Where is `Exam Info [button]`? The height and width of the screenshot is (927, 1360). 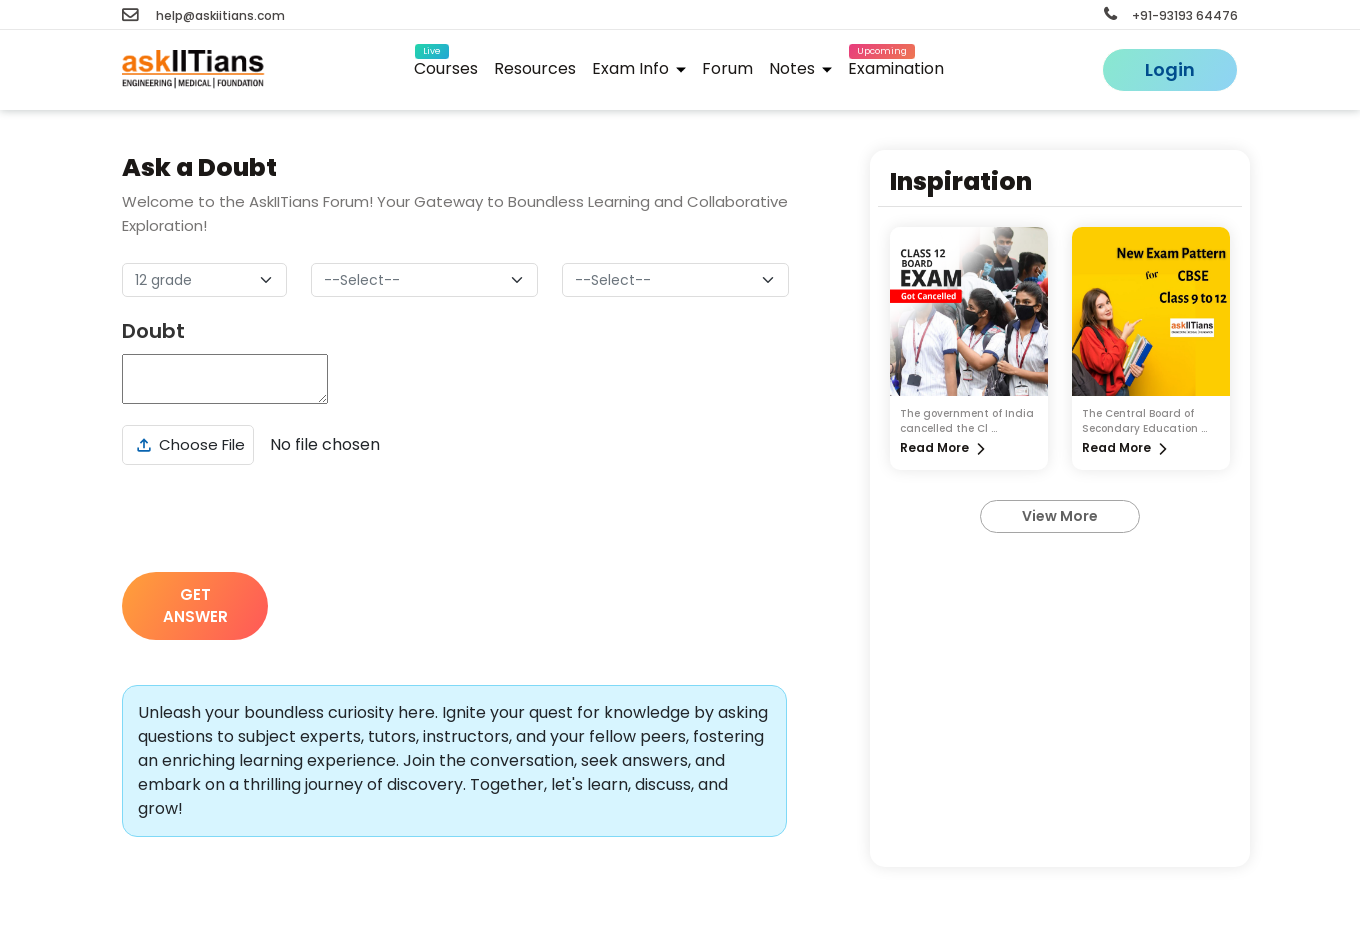 Exam Info [button] is located at coordinates (639, 68).